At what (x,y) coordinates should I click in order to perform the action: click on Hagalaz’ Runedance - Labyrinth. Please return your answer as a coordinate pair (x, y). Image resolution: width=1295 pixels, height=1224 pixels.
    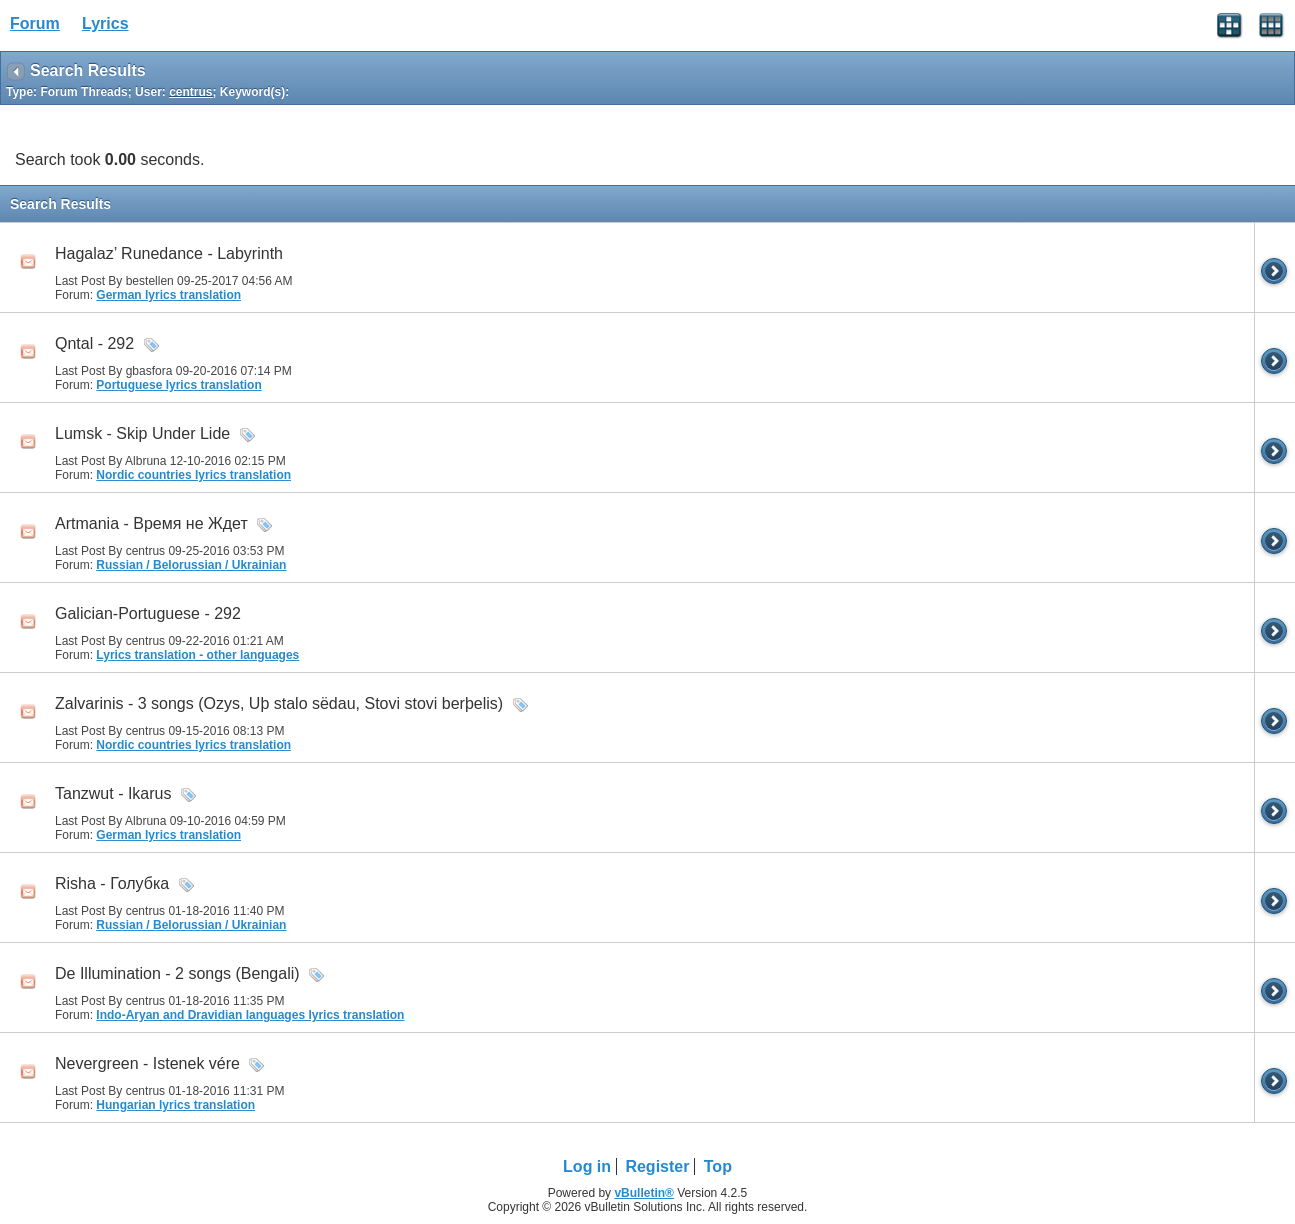
    Looking at the image, I should click on (169, 253).